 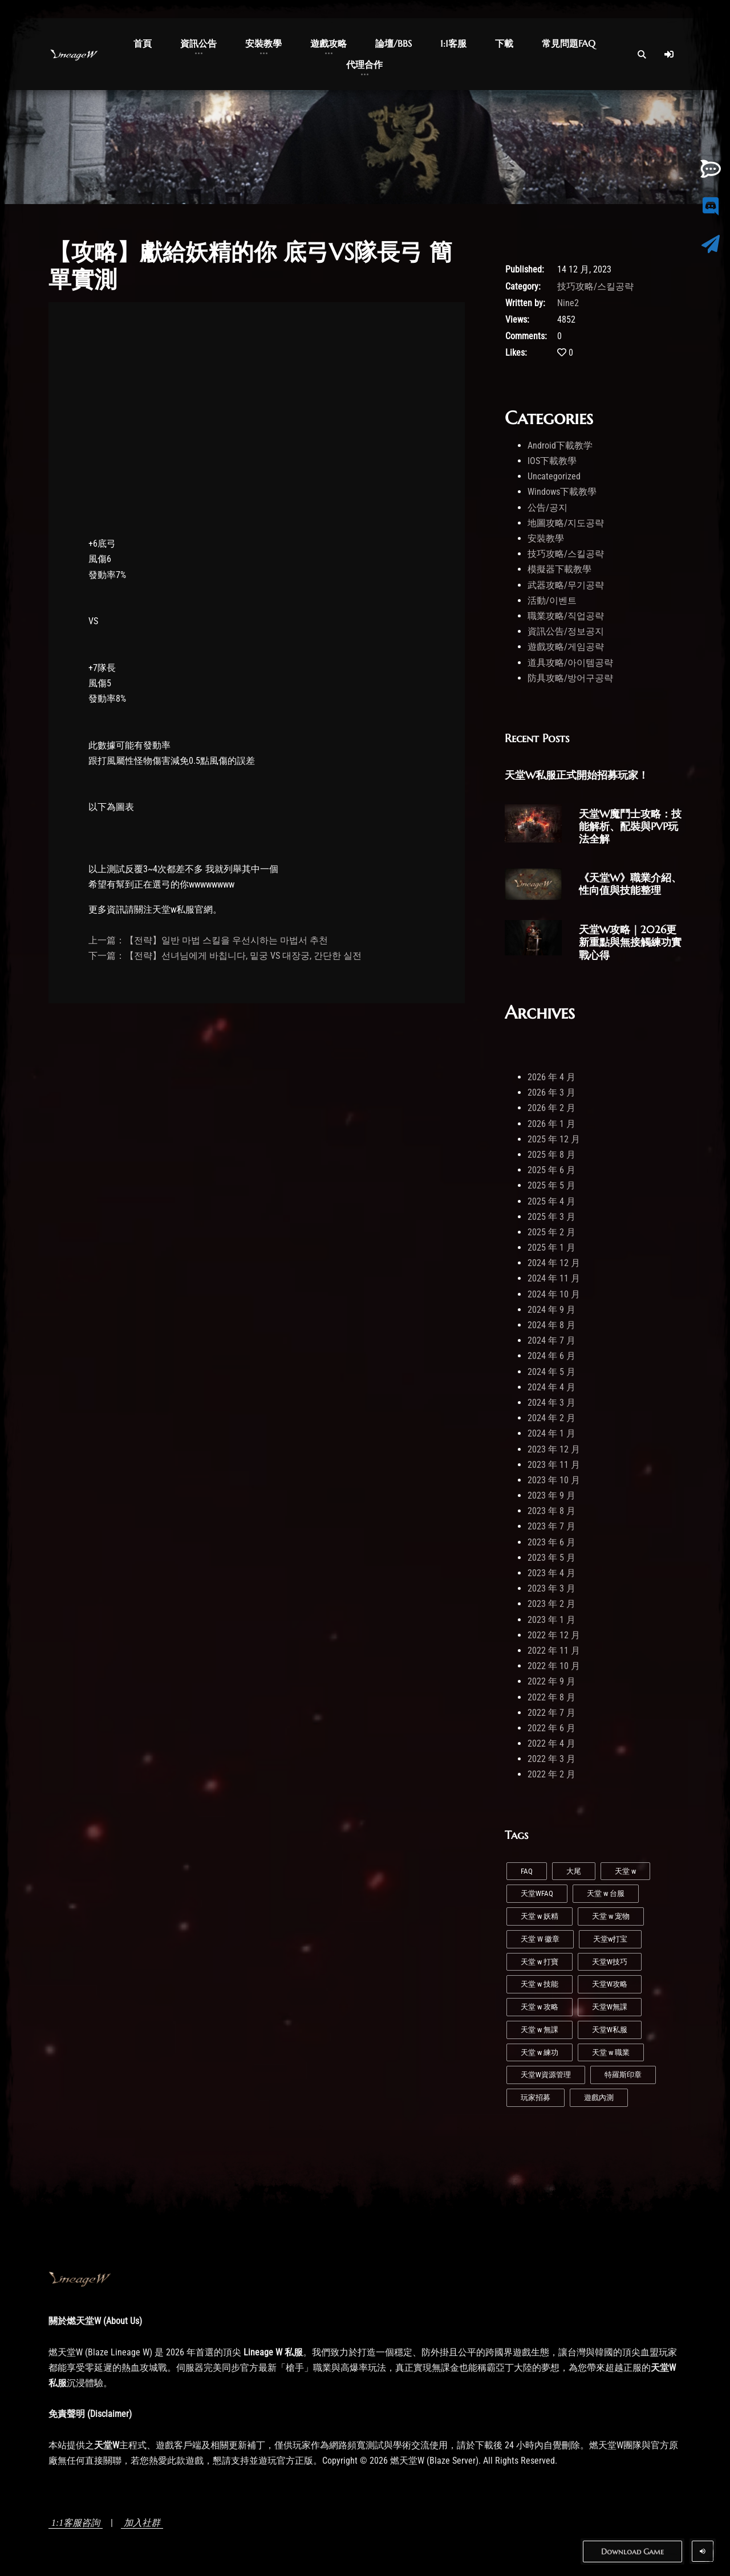 I want to click on 2026 年 1 月, so click(x=551, y=1123).